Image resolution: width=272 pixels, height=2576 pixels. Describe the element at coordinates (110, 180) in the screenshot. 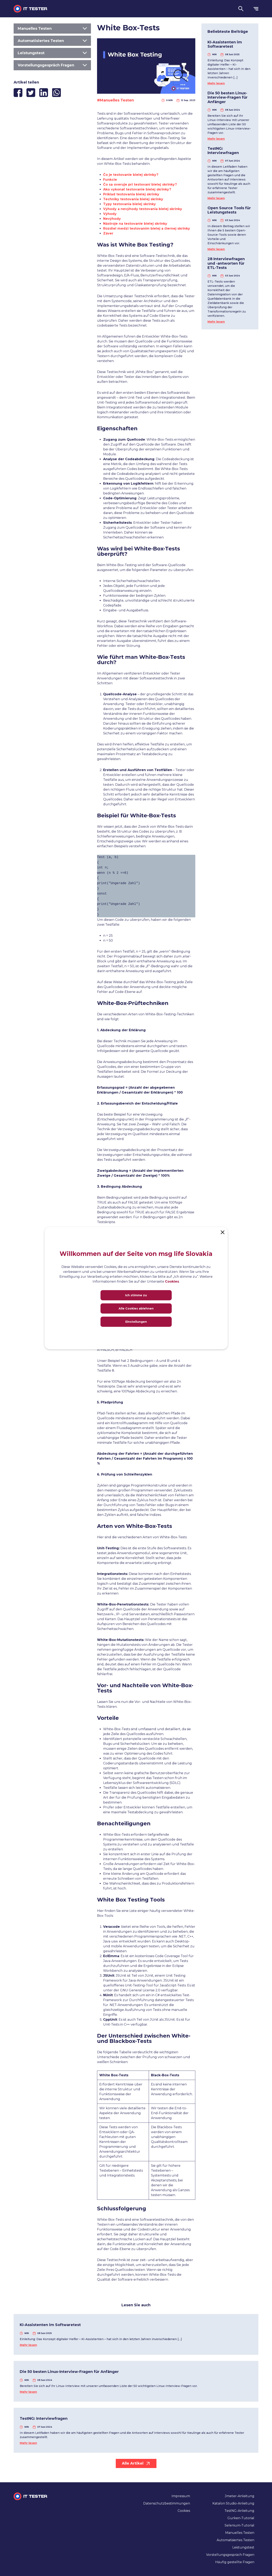

I see `Funkcie` at that location.